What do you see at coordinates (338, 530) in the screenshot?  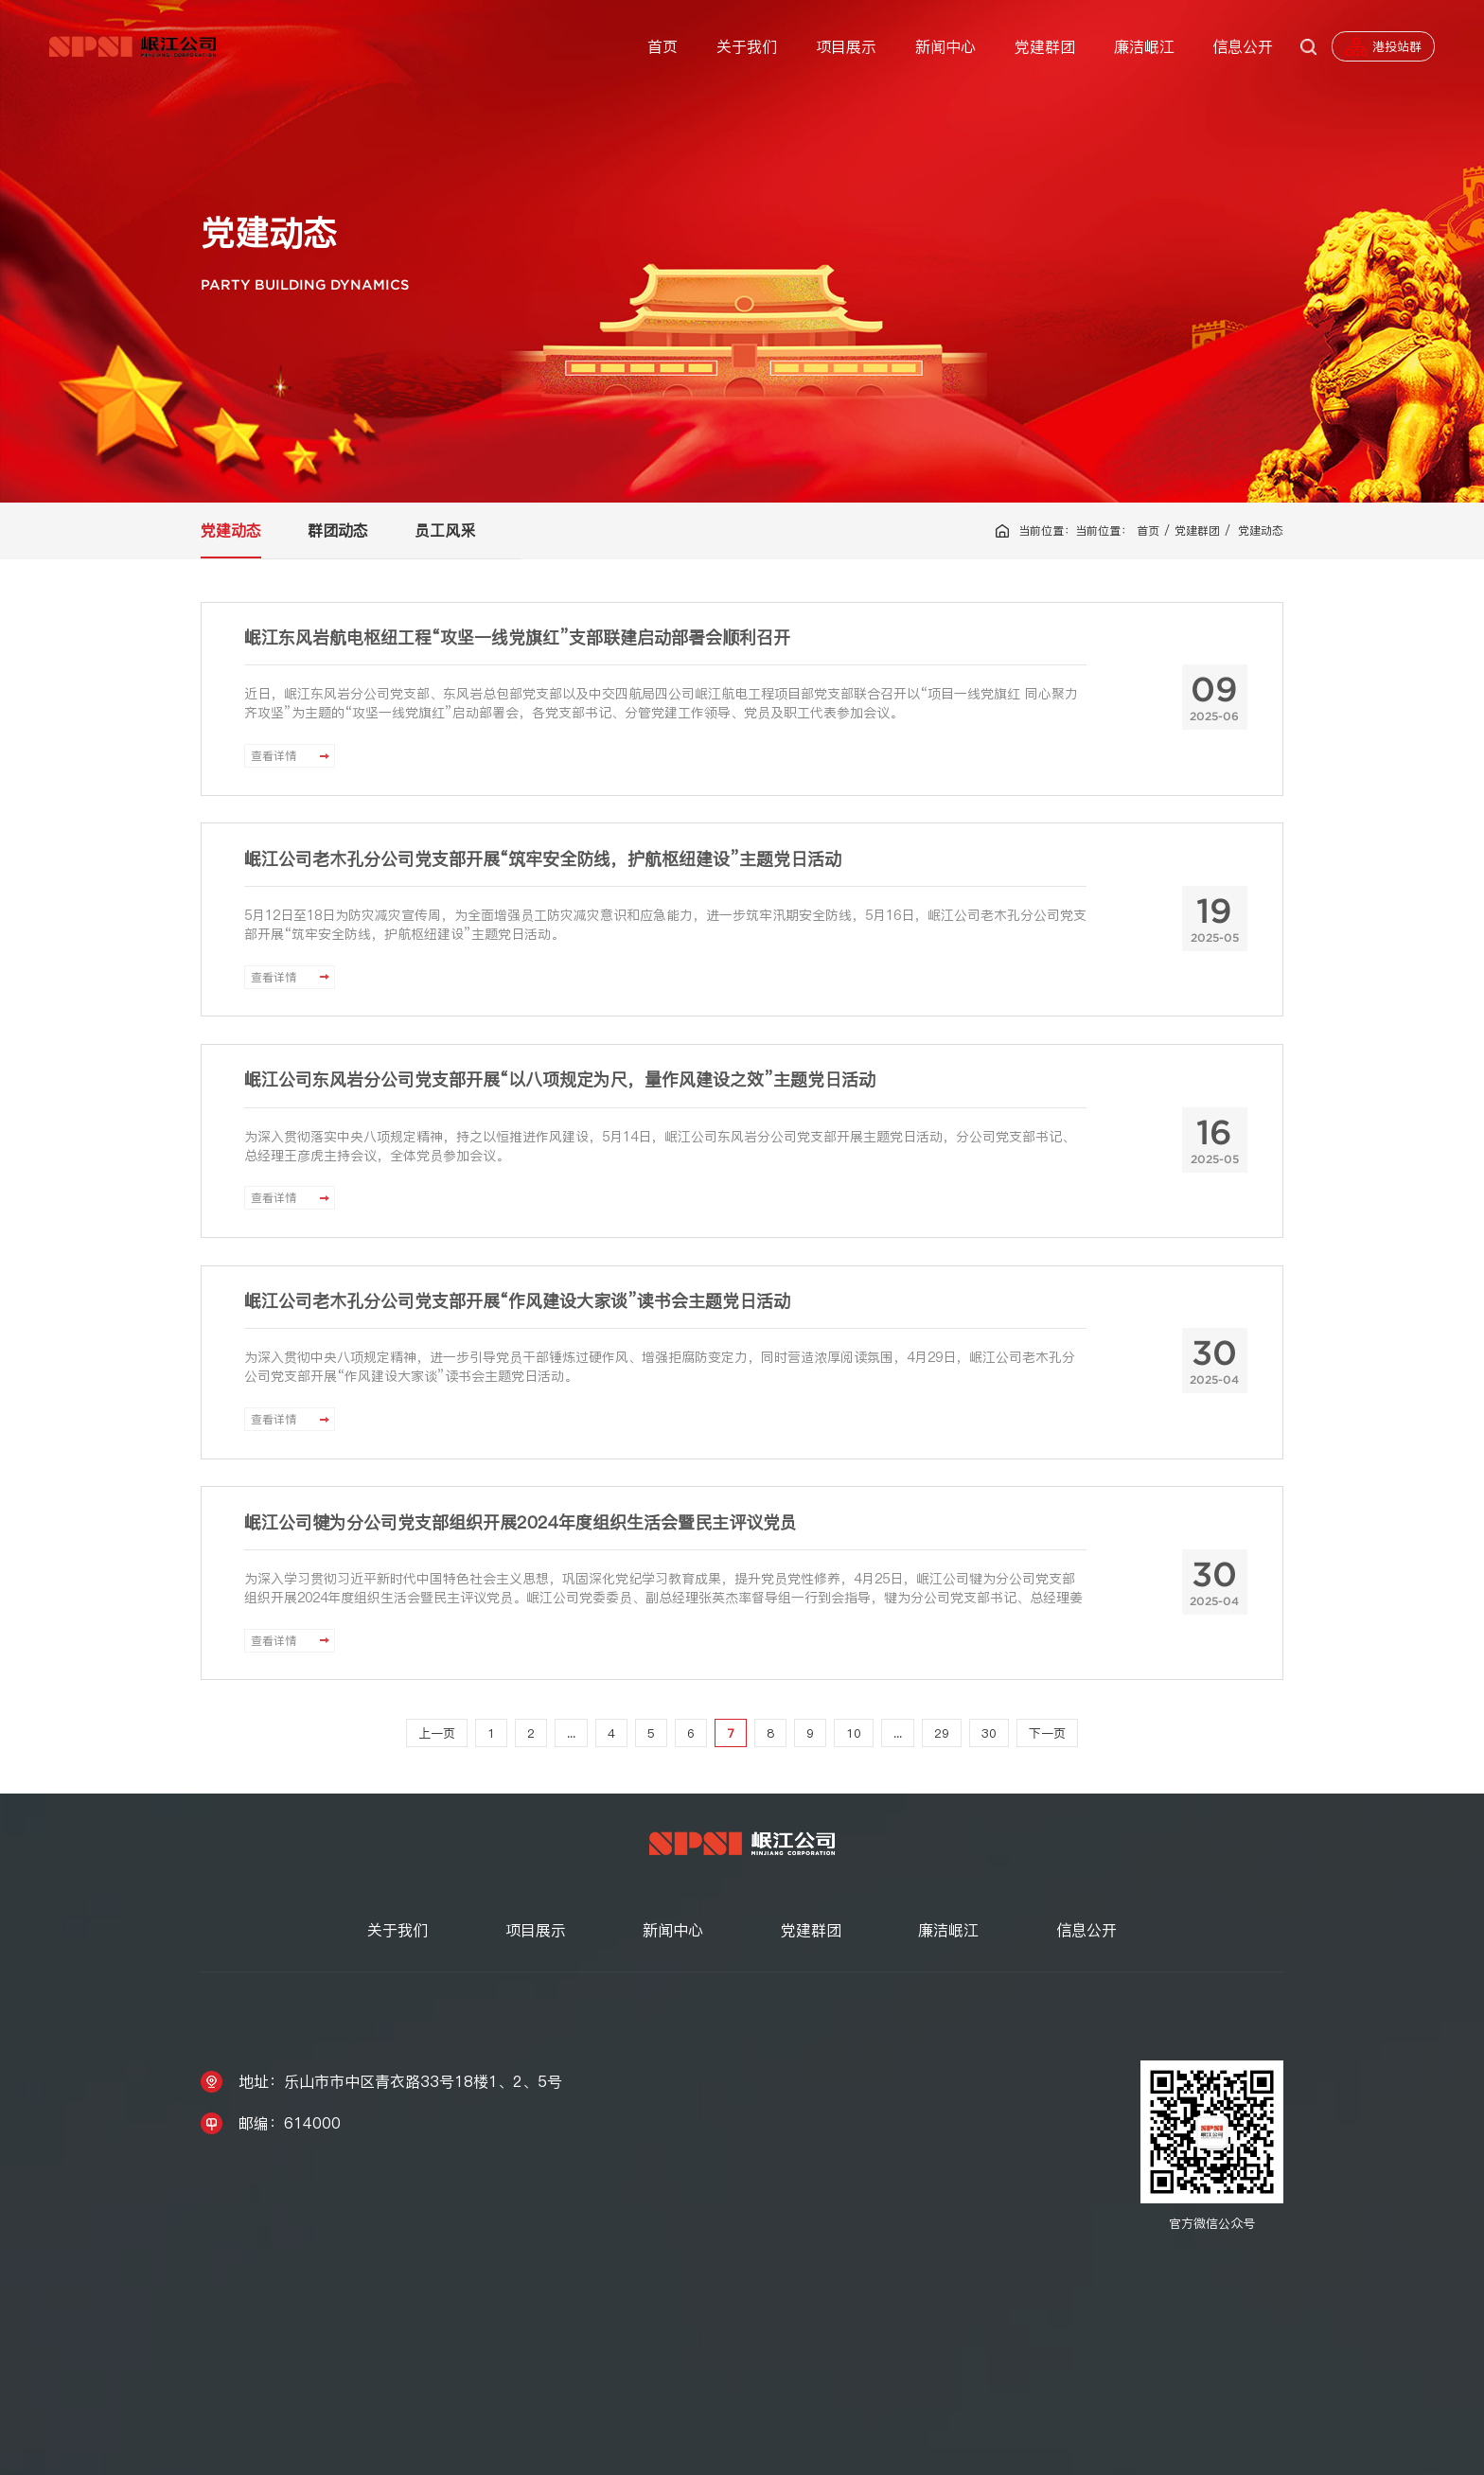 I see `群团动态` at bounding box center [338, 530].